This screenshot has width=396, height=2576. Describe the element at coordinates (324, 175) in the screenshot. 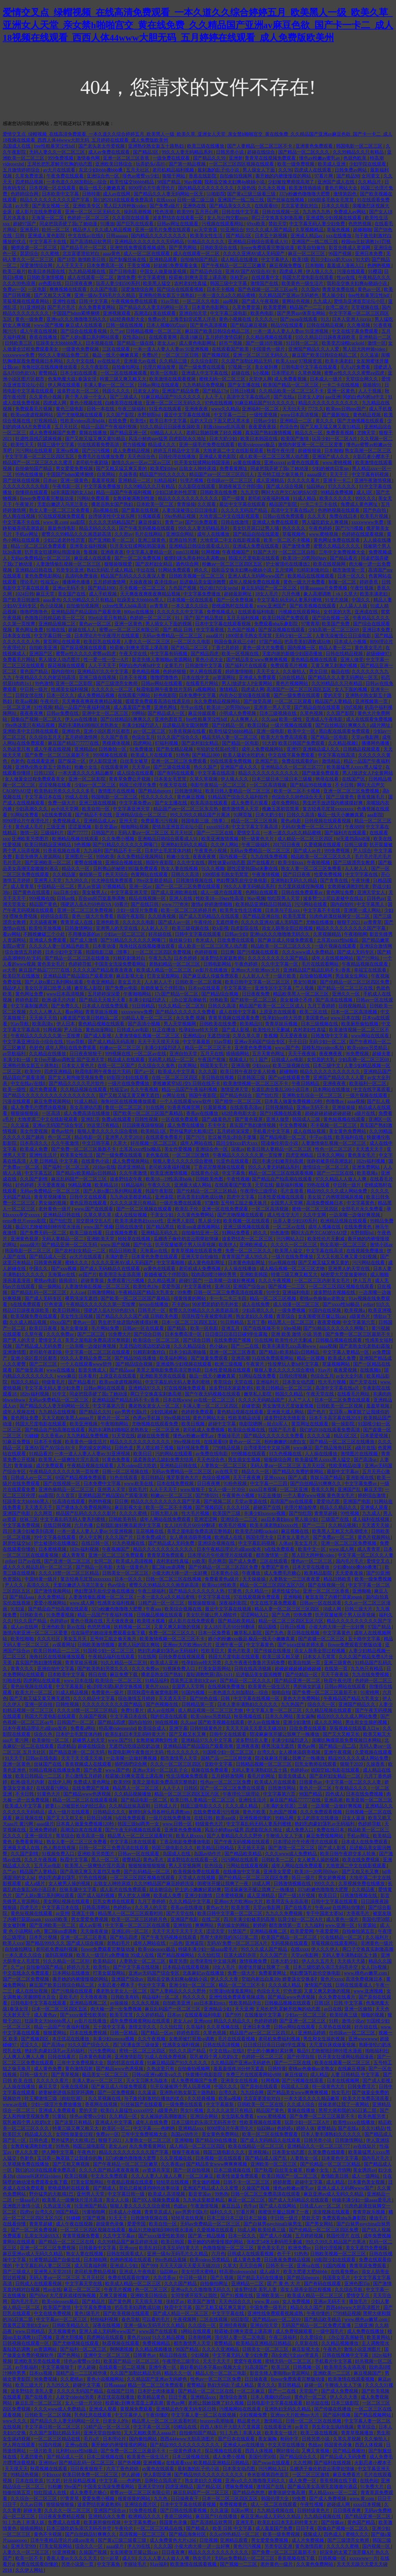

I see `97看片网` at that location.